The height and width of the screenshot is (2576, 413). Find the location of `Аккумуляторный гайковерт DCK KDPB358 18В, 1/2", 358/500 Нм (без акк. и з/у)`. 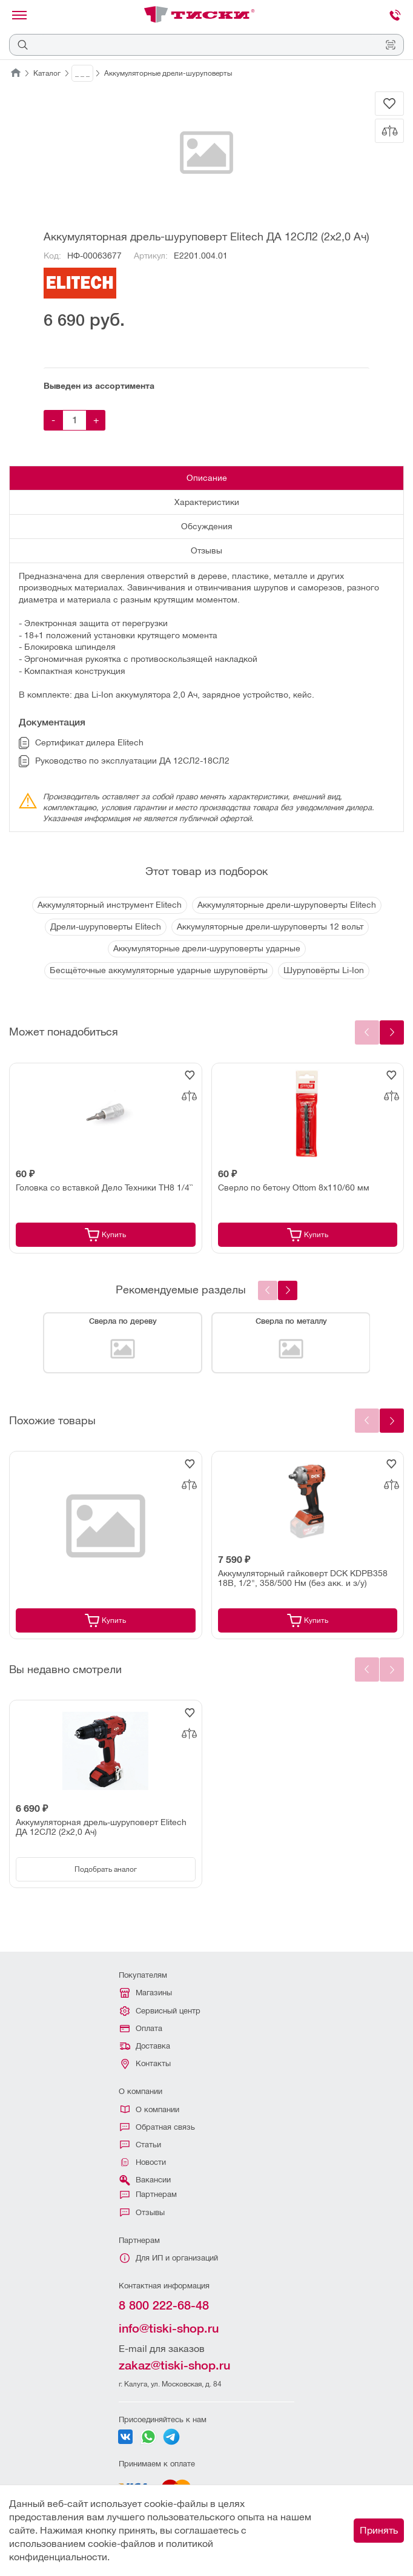

Аккумуляторный гайковерт DCK KDPB358 18В, 1/2", 358/500 Нм (без акк. и з/у) is located at coordinates (303, 1578).